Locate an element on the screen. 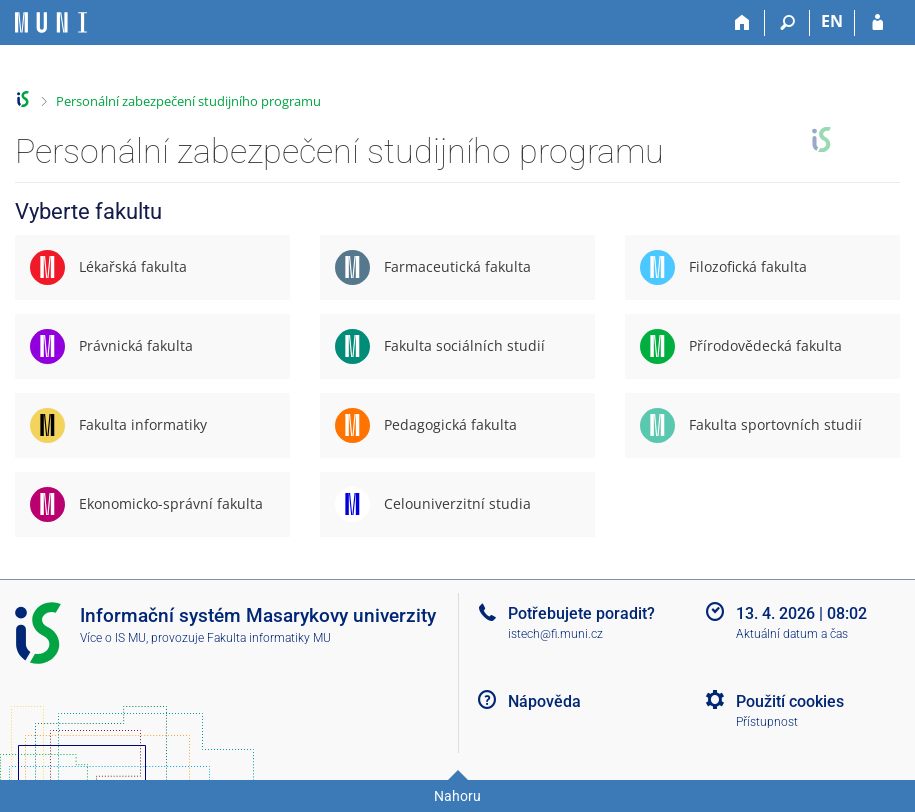  Aktuální datum a čas is located at coordinates (792, 634).